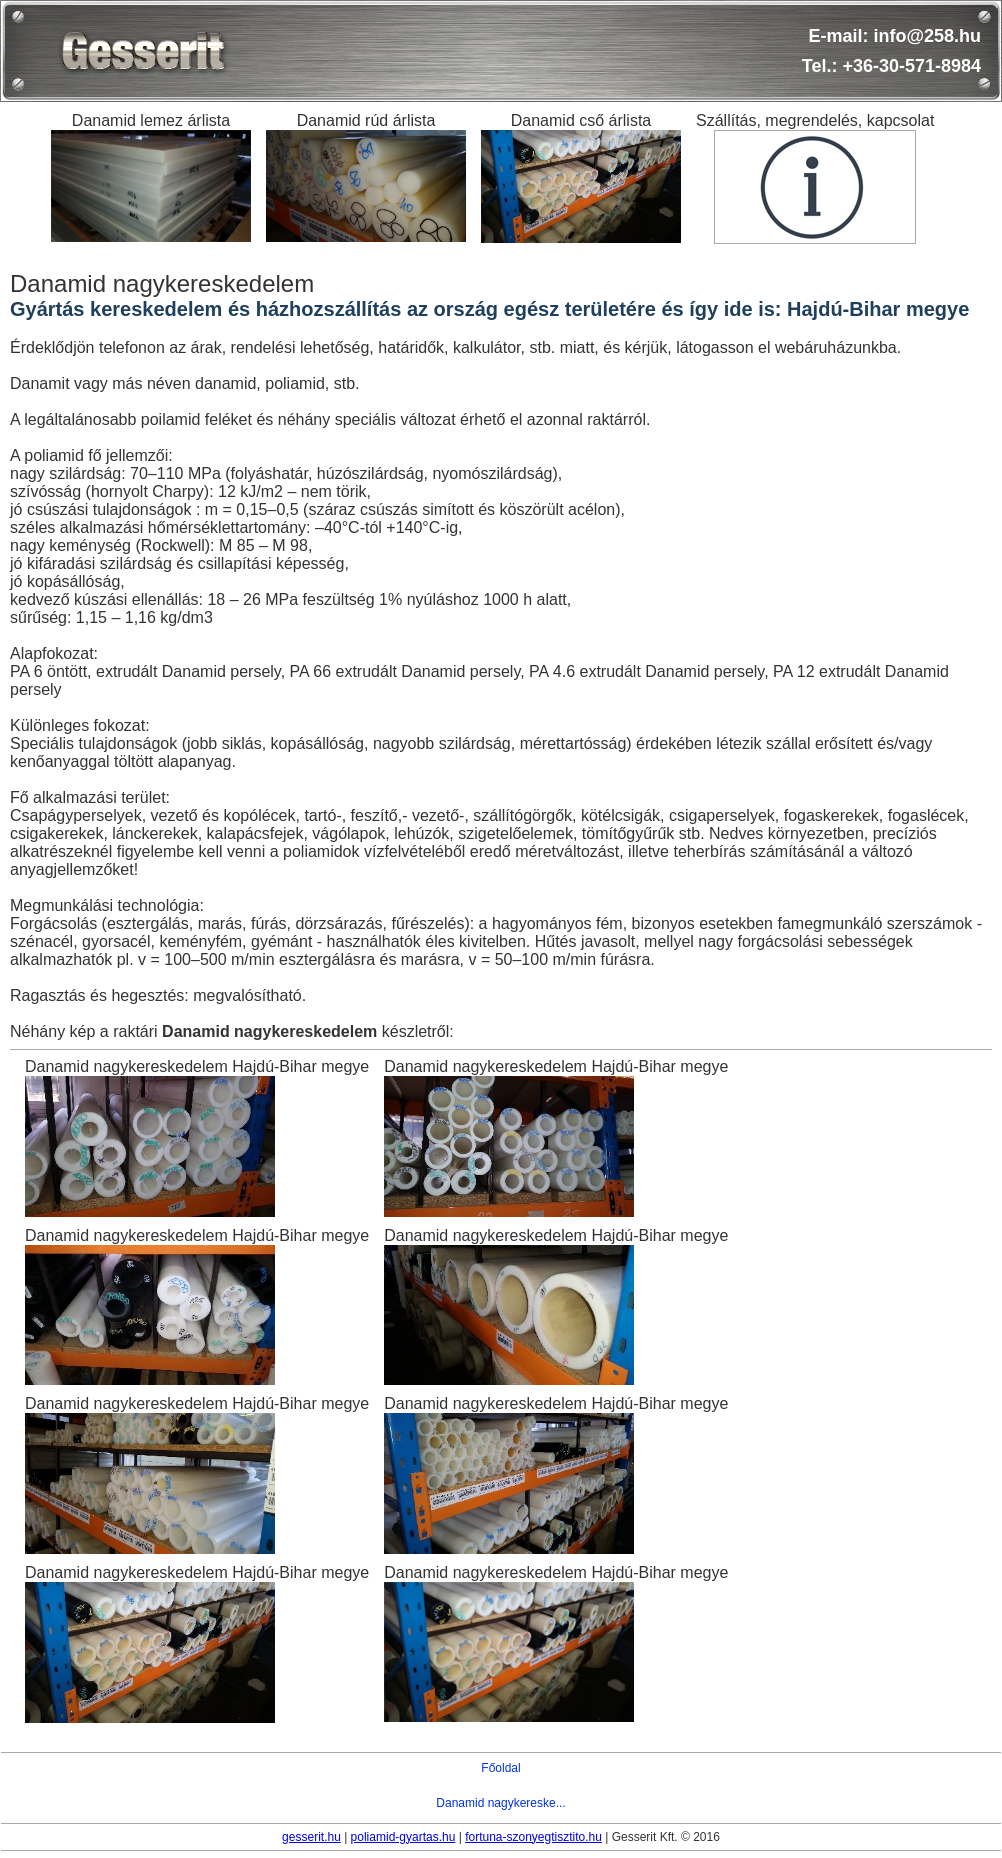 The image size is (1002, 1858). I want to click on Danamid nagykereske..., so click(500, 1803).